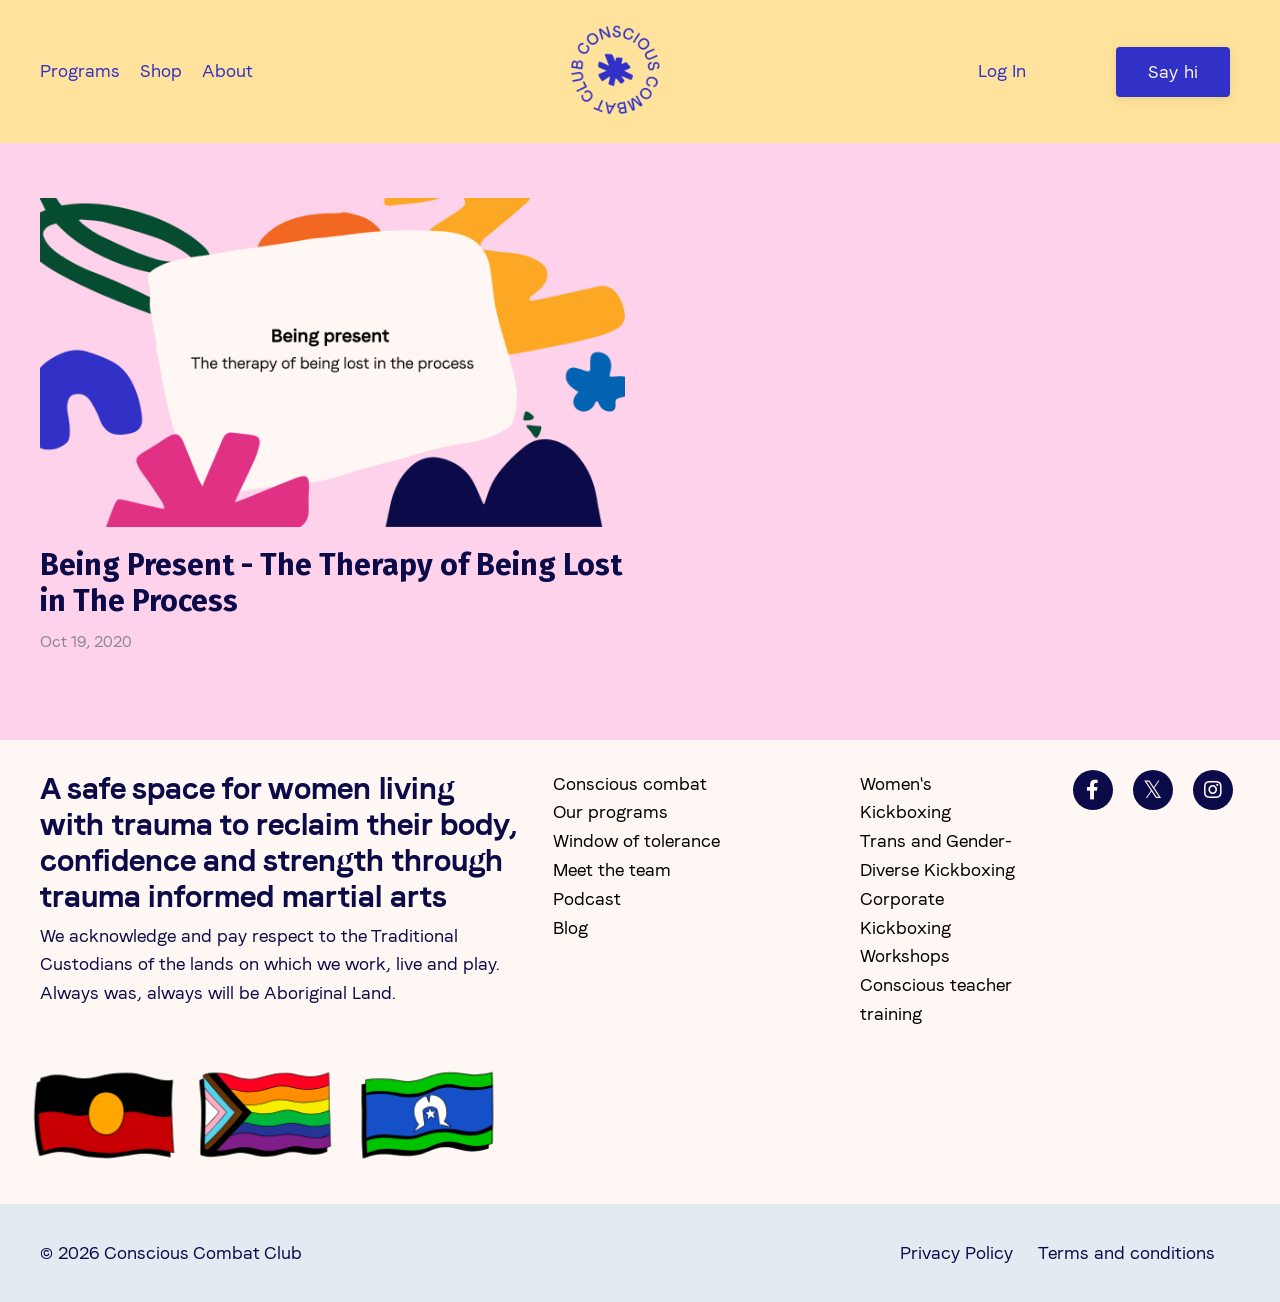 This screenshot has width=1280, height=1302. What do you see at coordinates (227, 70) in the screenshot?
I see `About` at bounding box center [227, 70].